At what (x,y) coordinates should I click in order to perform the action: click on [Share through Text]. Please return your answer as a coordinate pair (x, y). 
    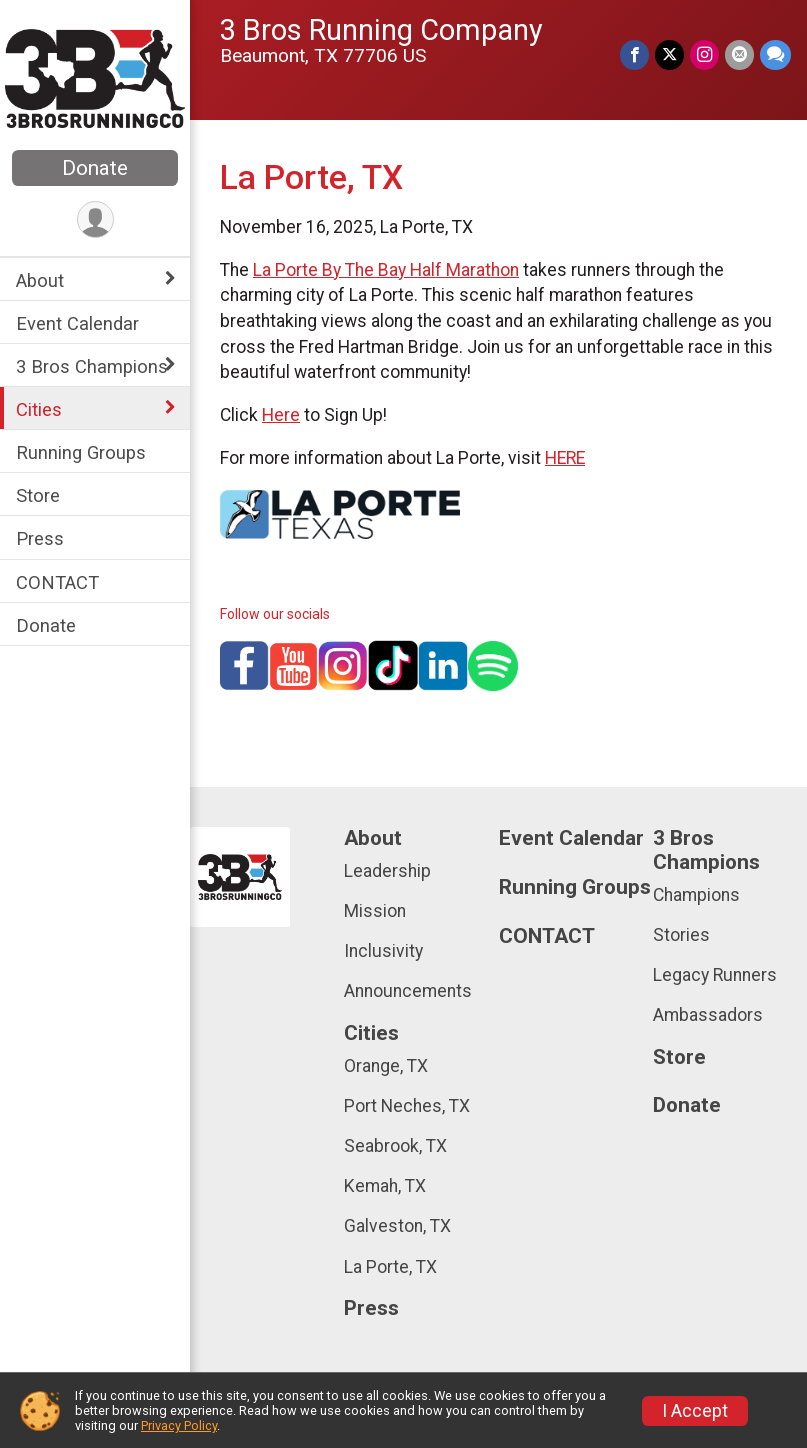
    Looking at the image, I should click on (775, 54).